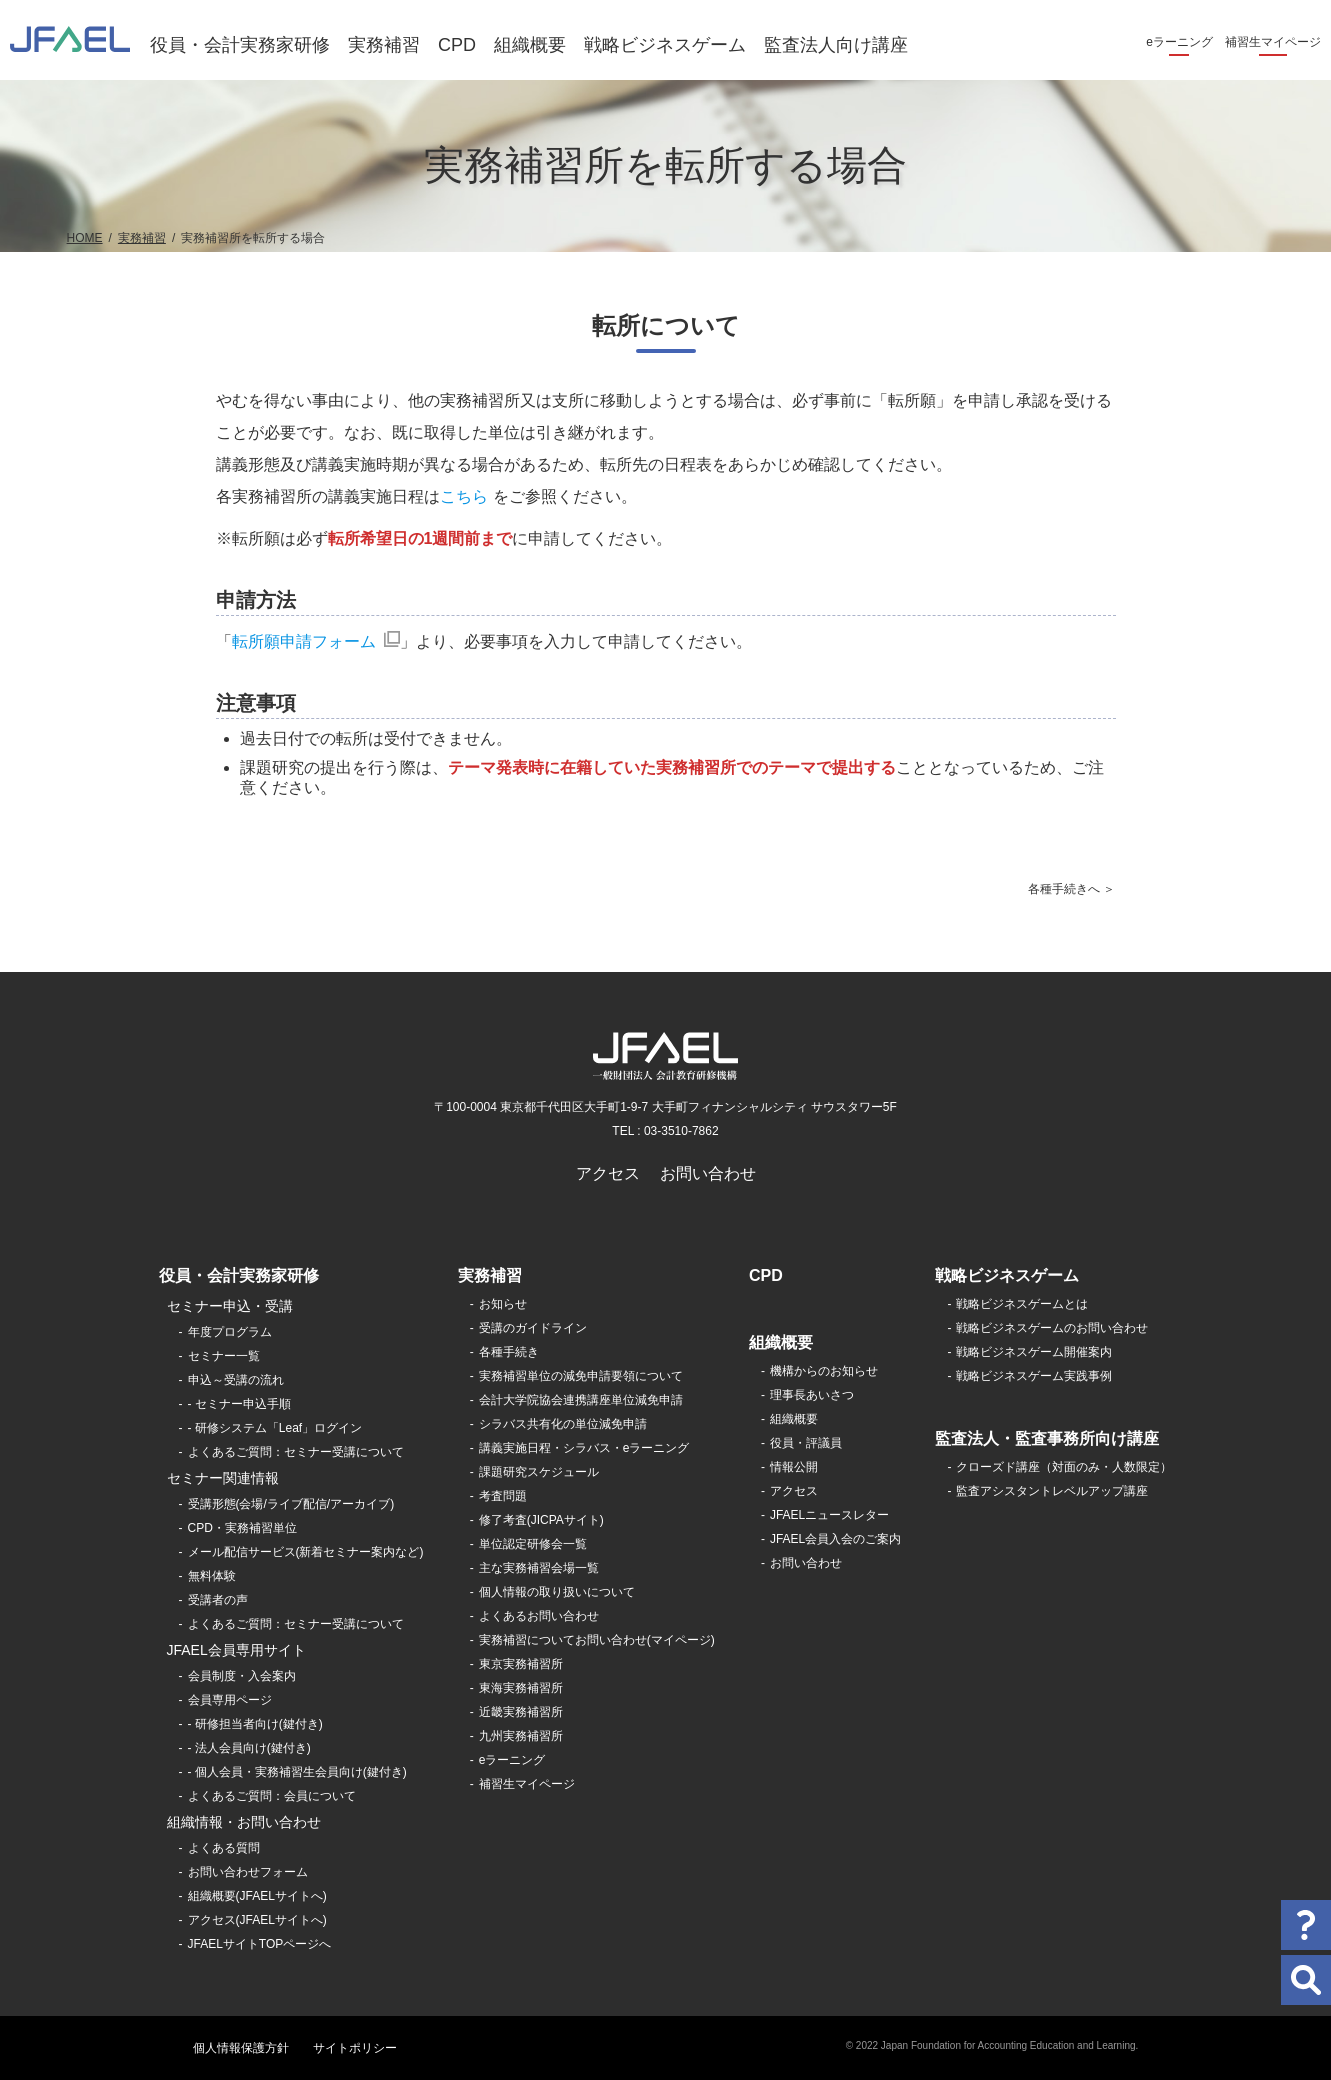 This screenshot has width=1331, height=2080. Describe the element at coordinates (291, 1504) in the screenshot. I see `受講形態(会場/ライブ配信/アーカイブ)` at that location.